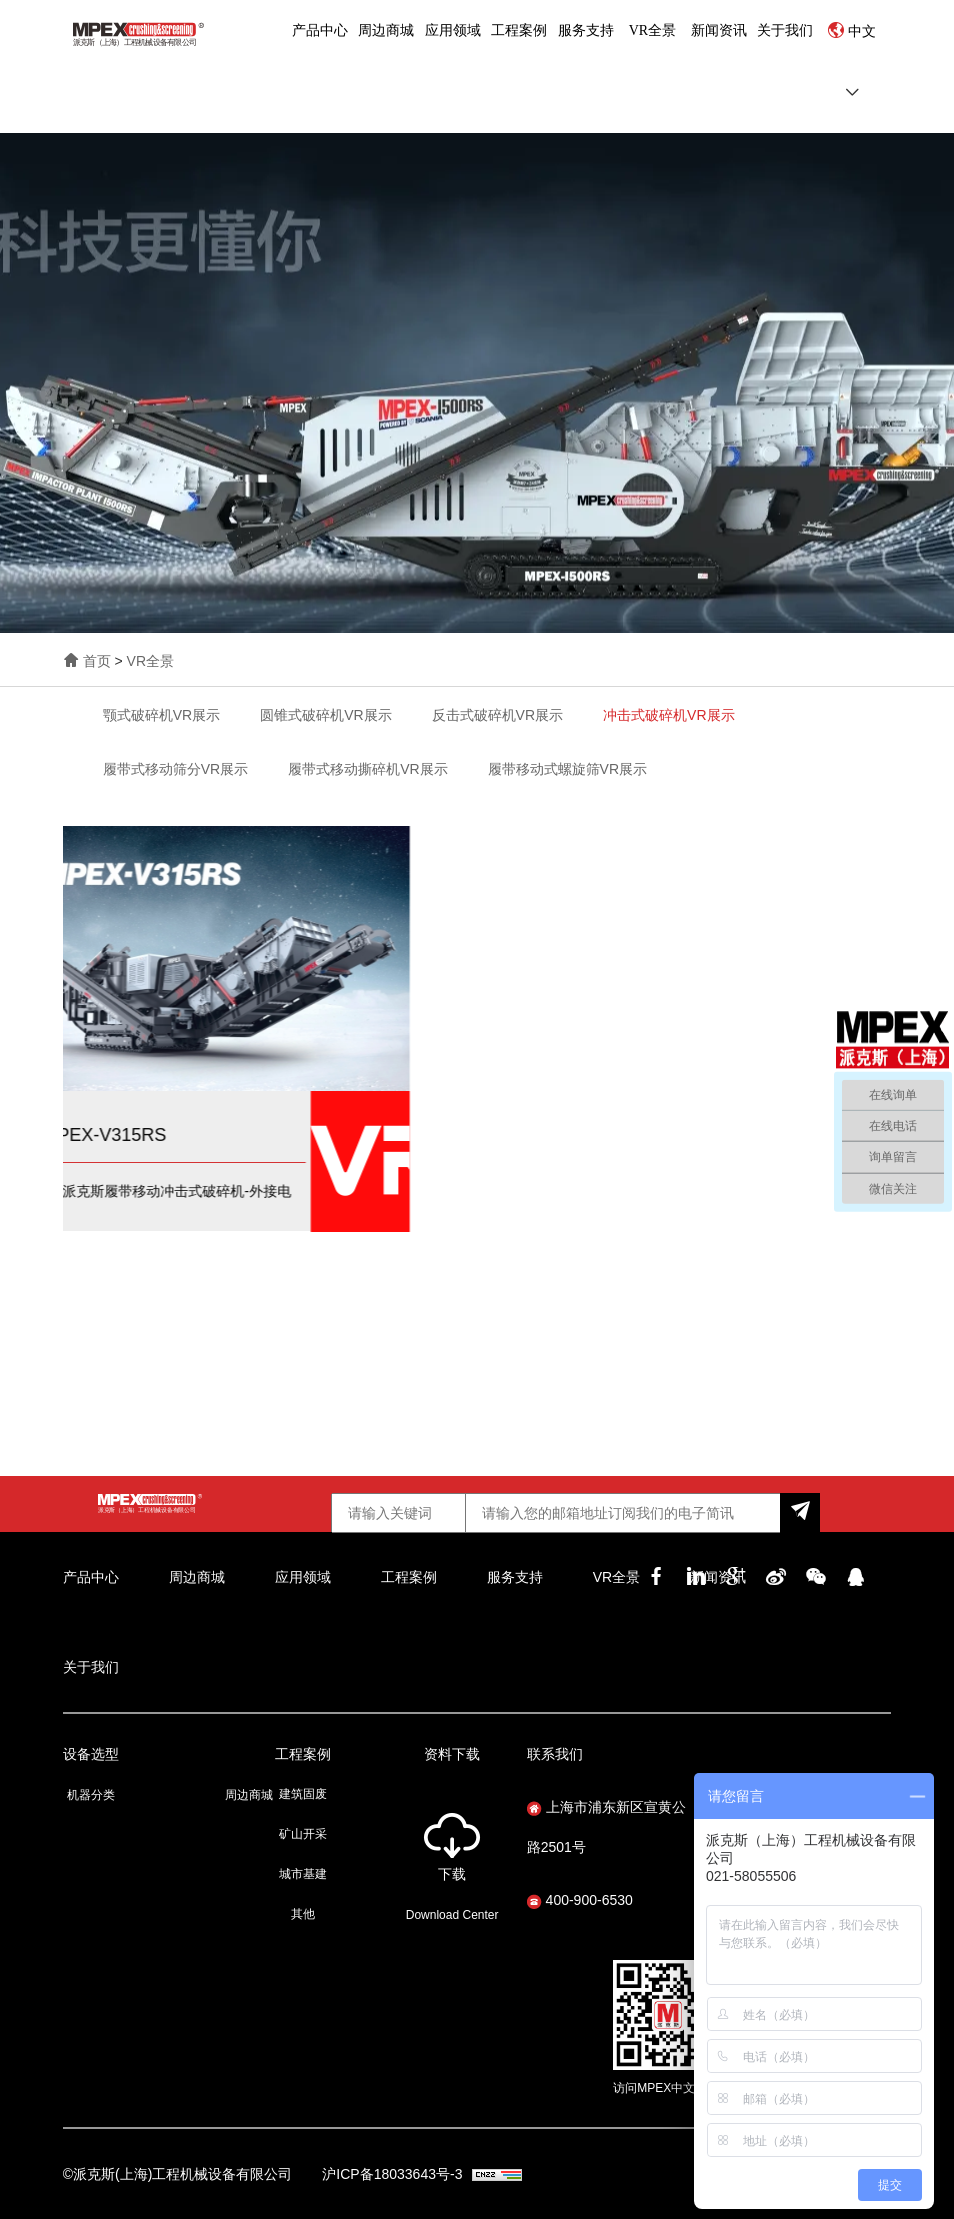 The width and height of the screenshot is (954, 2219). Describe the element at coordinates (303, 1834) in the screenshot. I see `矿山开采` at that location.